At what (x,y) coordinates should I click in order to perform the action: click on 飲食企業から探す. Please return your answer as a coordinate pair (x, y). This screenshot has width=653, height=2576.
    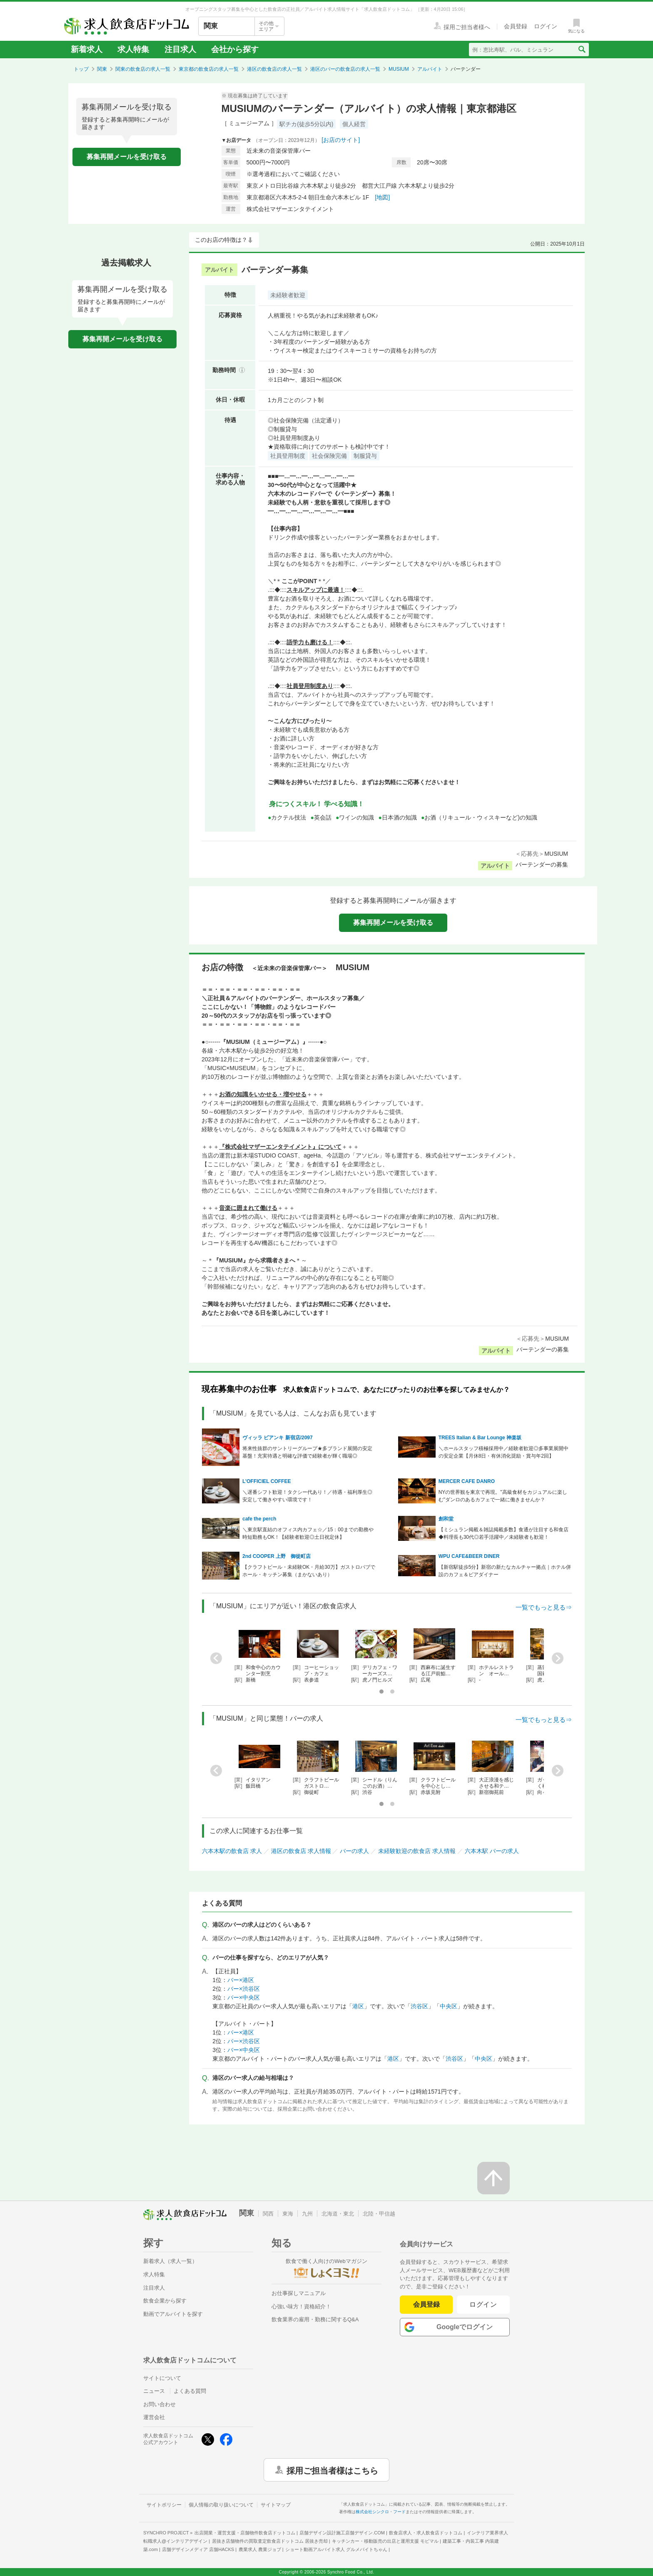
    Looking at the image, I should click on (165, 2301).